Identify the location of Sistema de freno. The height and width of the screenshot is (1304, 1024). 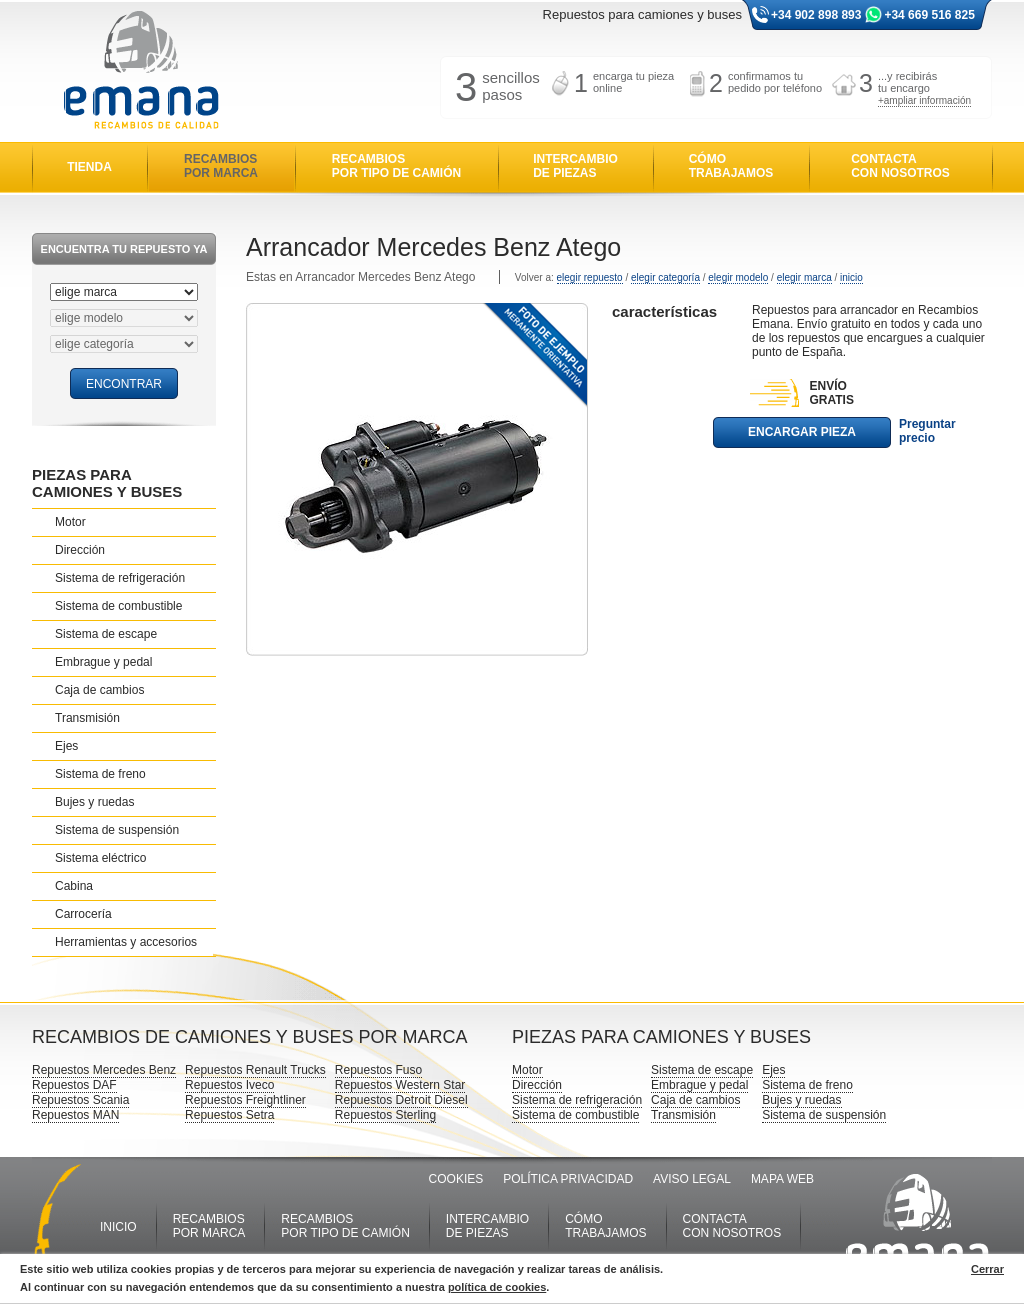
(100, 774).